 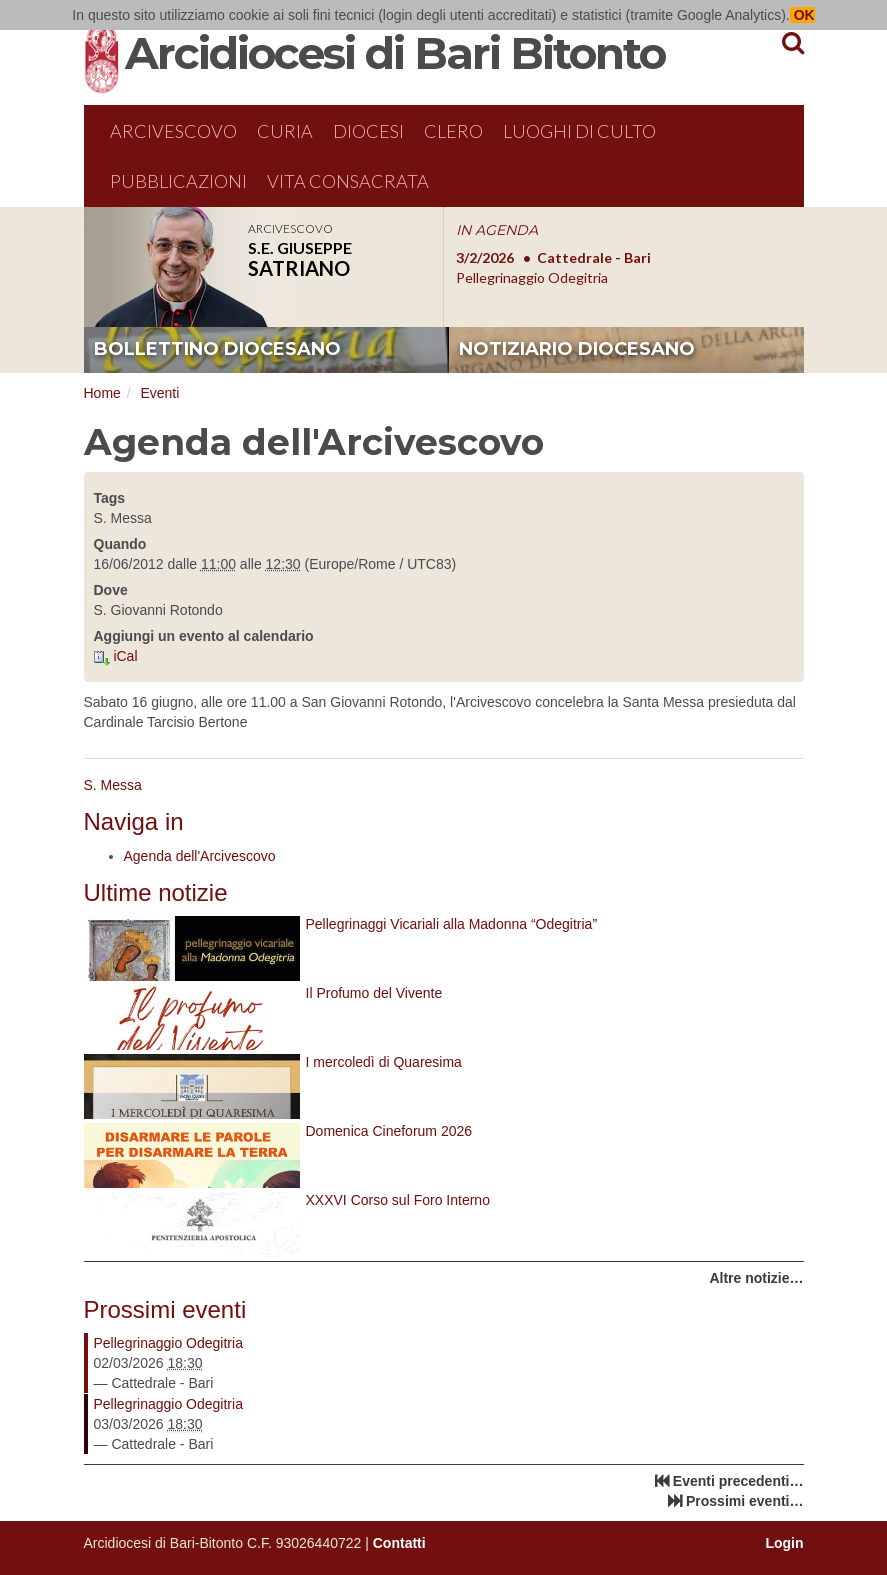 What do you see at coordinates (368, 131) in the screenshot?
I see `Diocesi` at bounding box center [368, 131].